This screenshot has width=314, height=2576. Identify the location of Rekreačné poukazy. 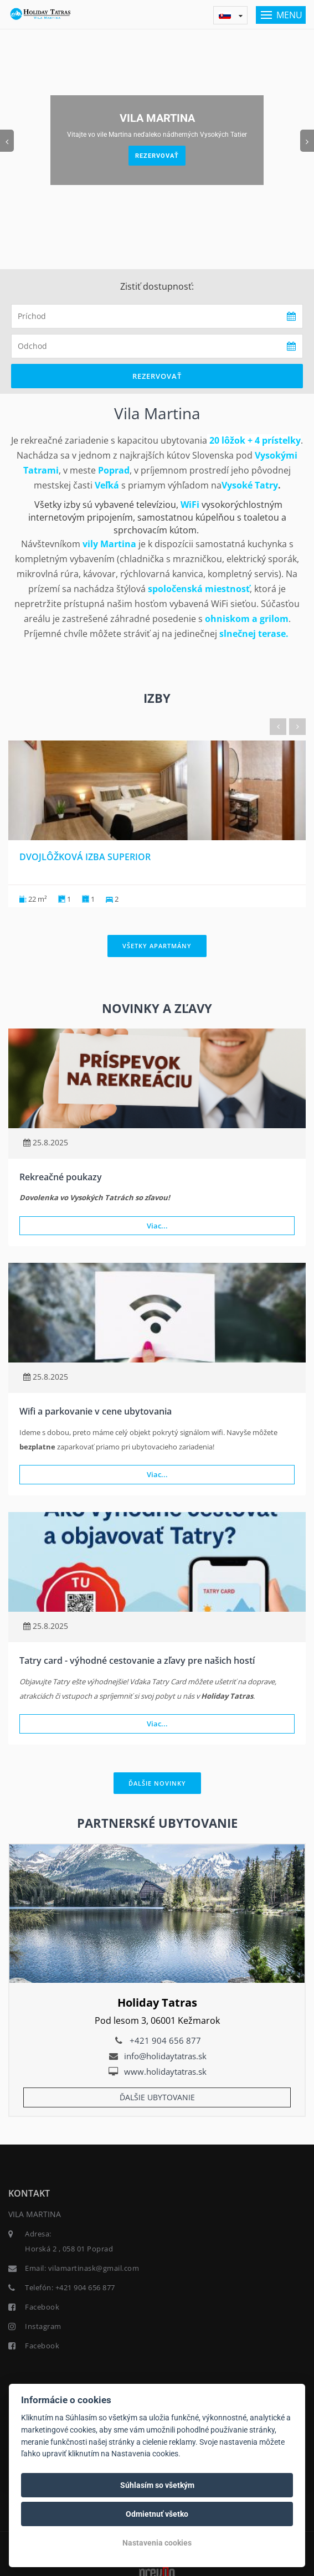
(60, 1177).